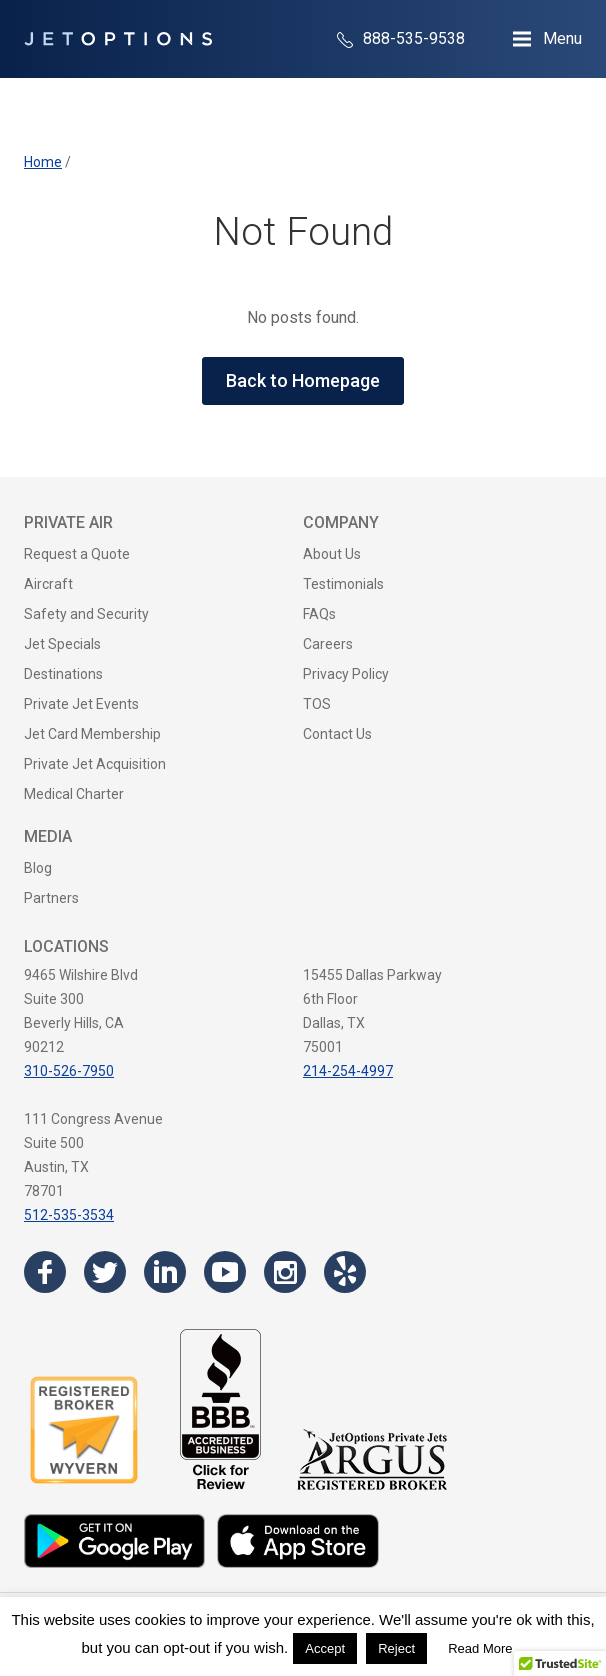 The width and height of the screenshot is (606, 1676). I want to click on Partners, so click(51, 898).